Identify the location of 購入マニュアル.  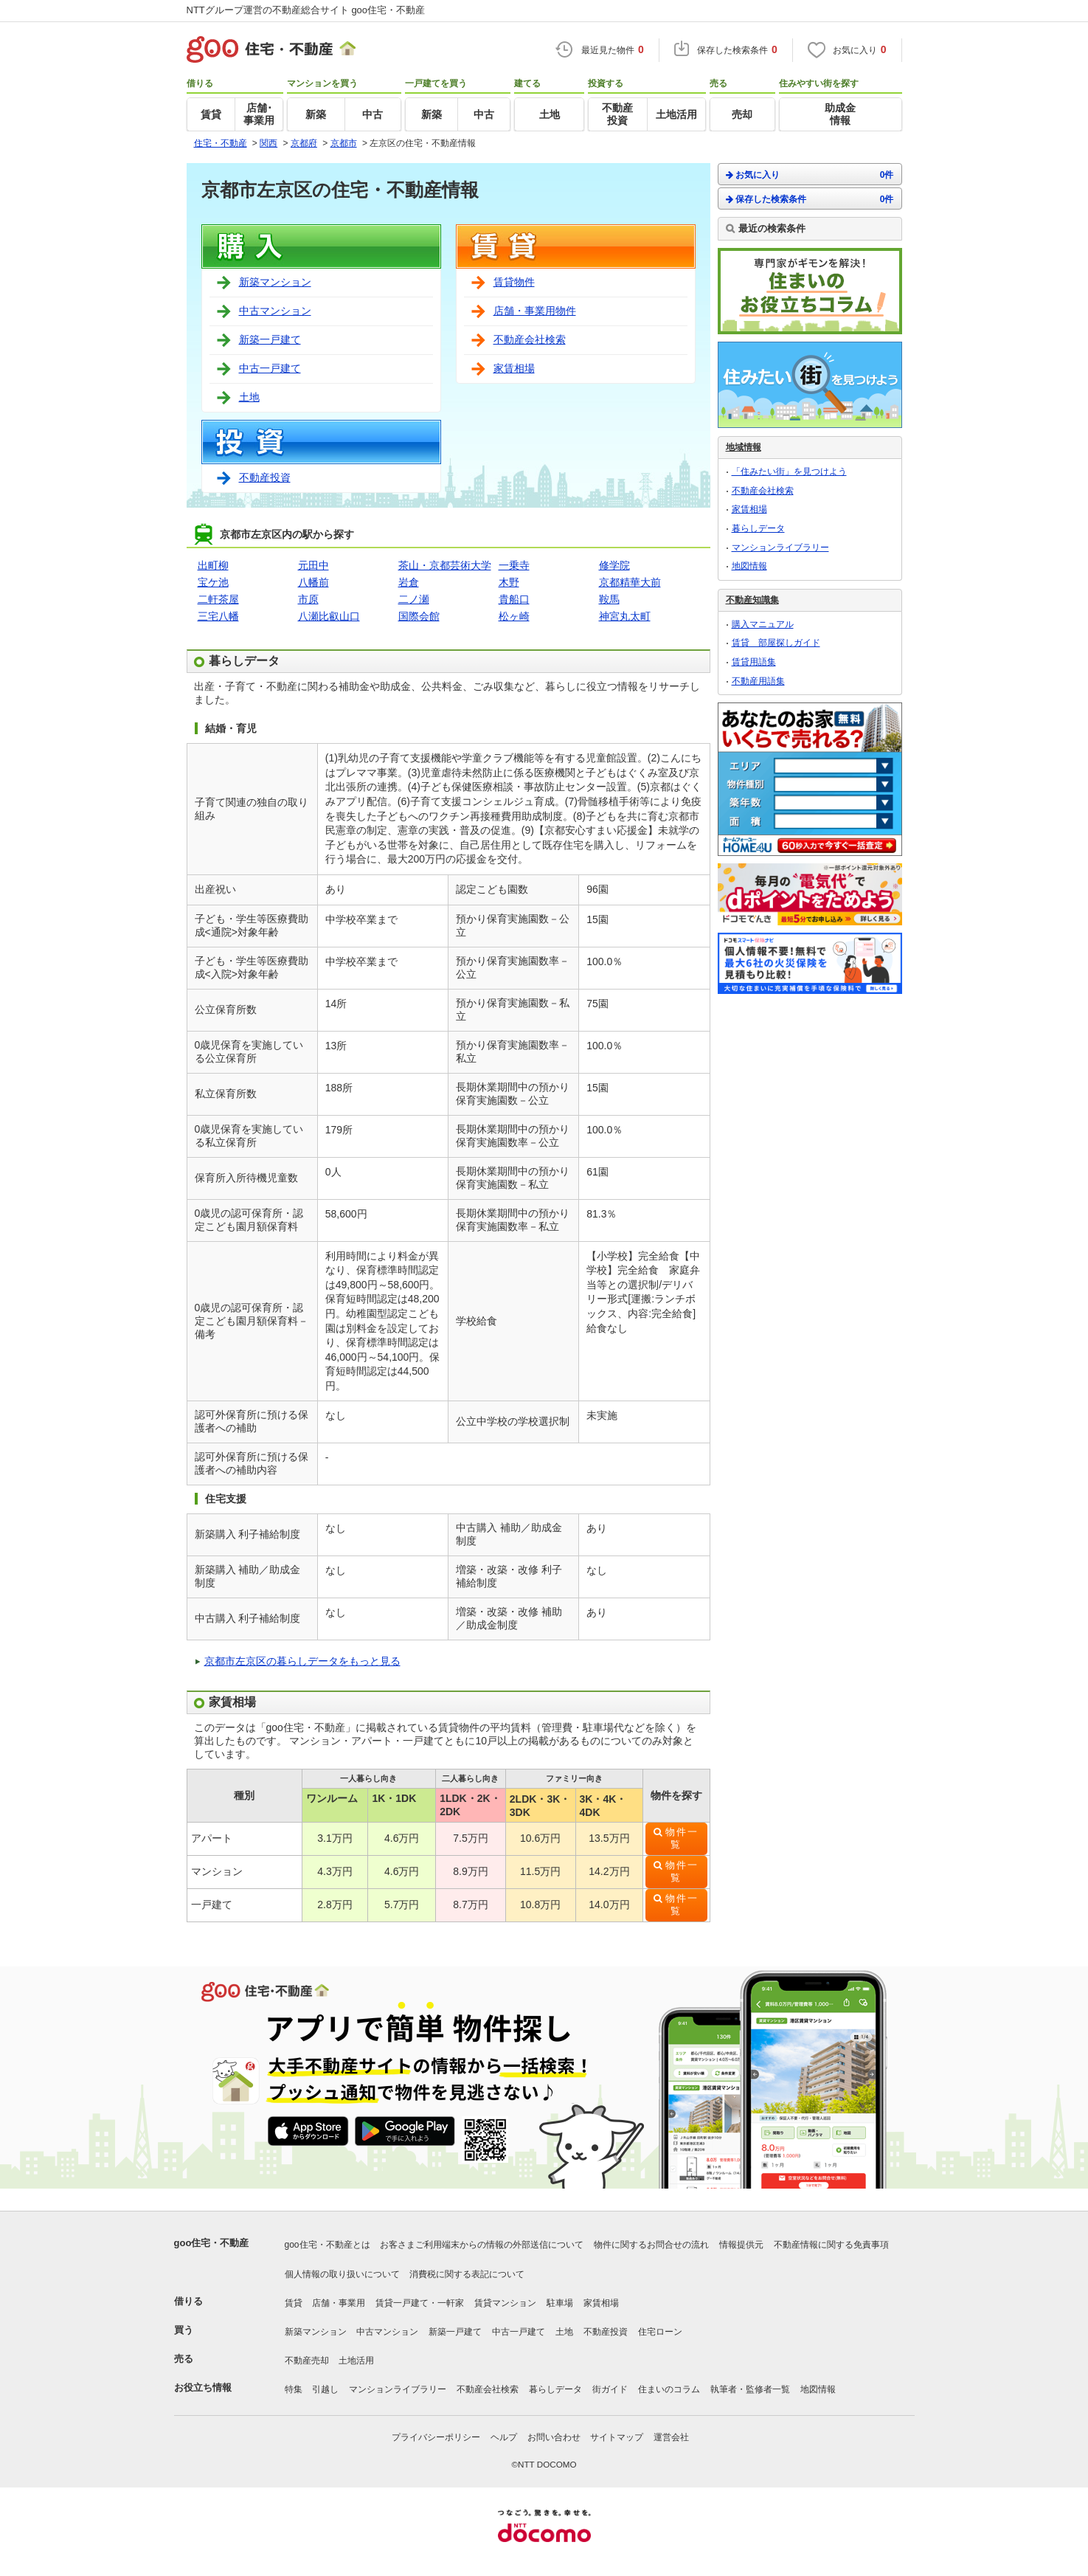
(763, 624).